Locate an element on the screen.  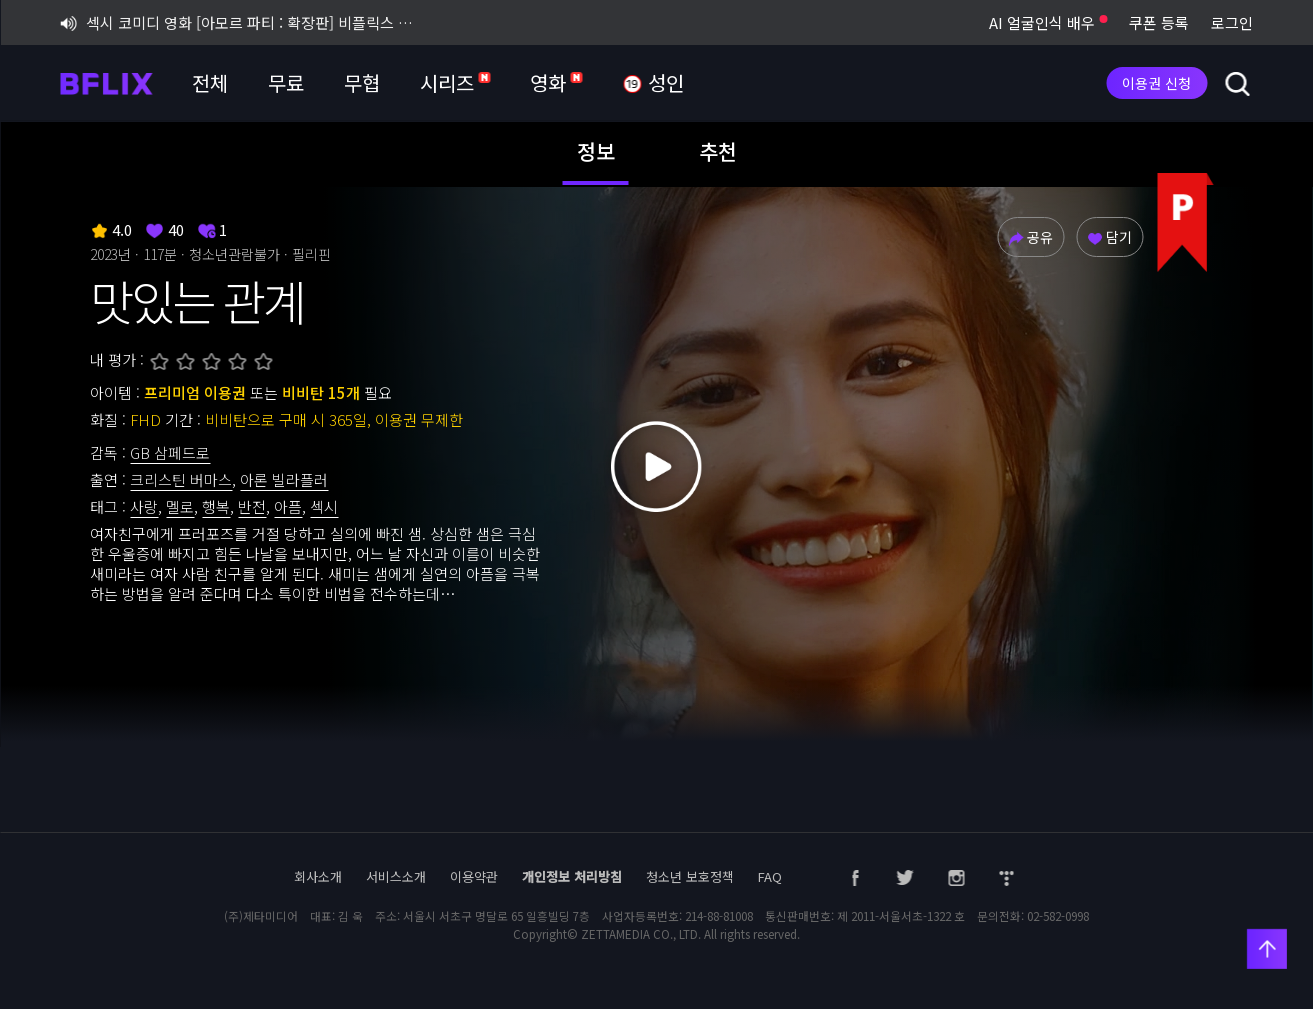
섹시 is located at coordinates (324, 506).